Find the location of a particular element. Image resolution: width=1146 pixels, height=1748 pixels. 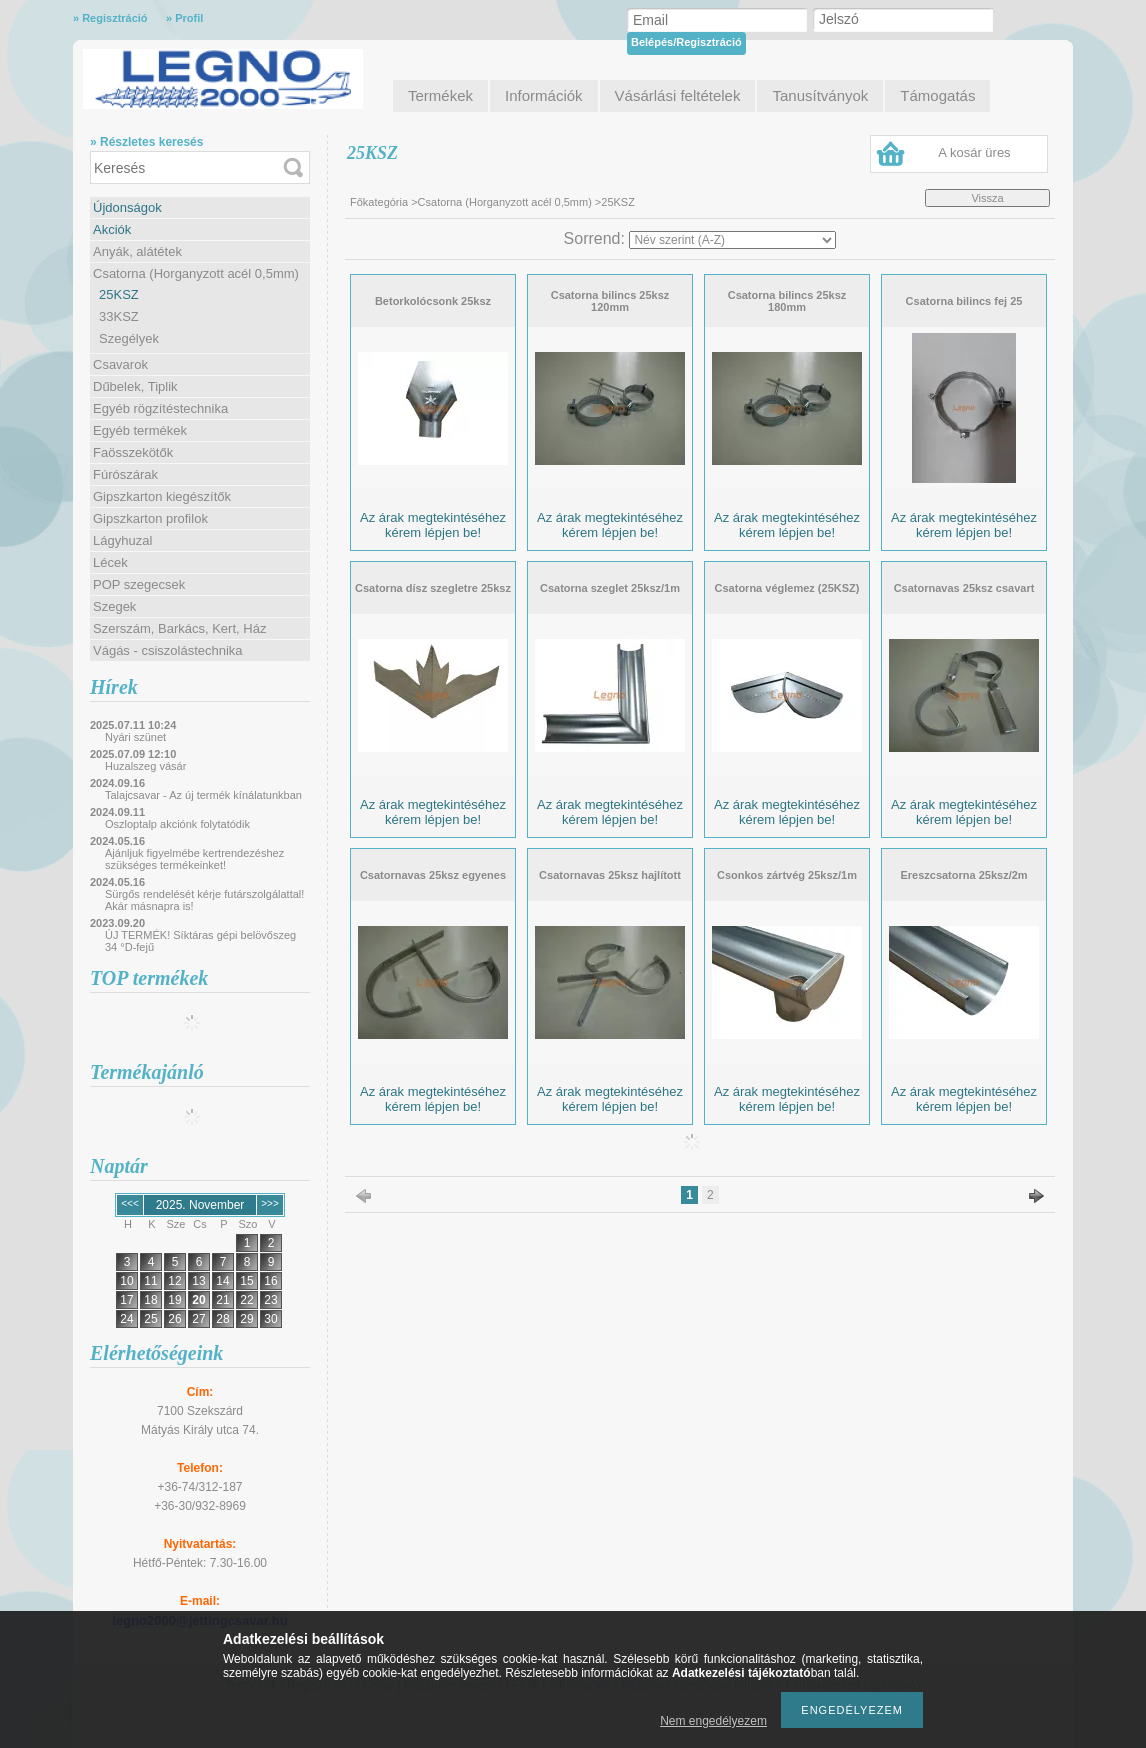

Lécek is located at coordinates (110, 562).